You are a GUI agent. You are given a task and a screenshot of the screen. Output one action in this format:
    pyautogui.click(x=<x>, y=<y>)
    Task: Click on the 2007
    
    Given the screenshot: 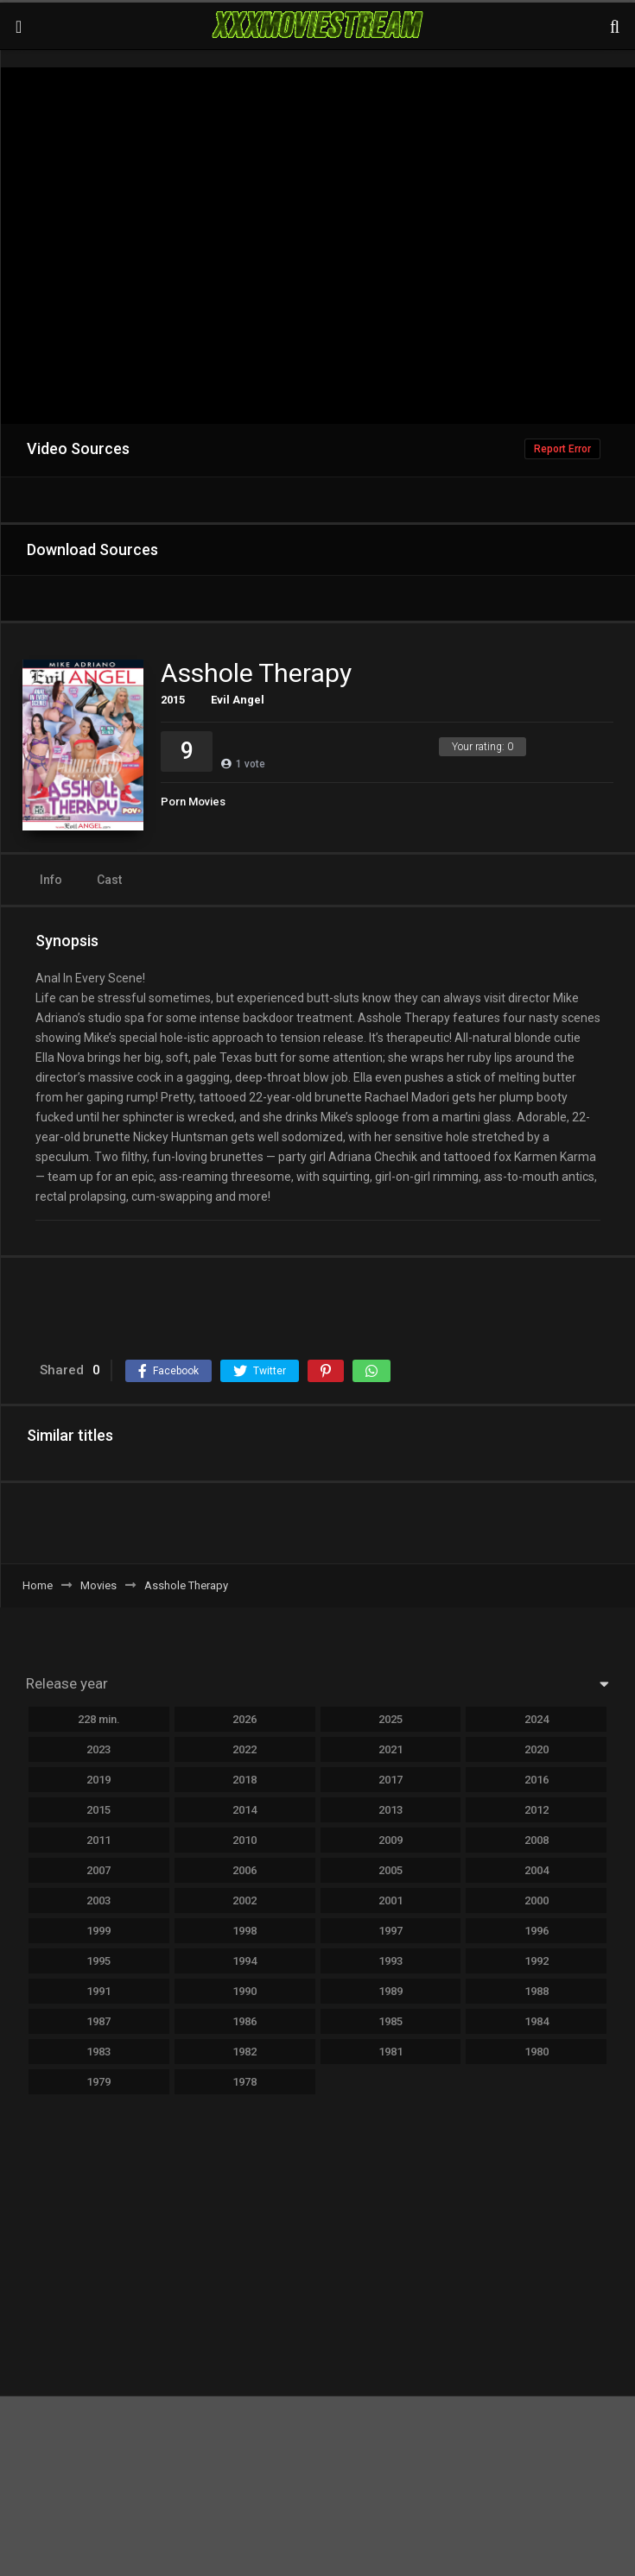 What is the action you would take?
    pyautogui.click(x=98, y=1870)
    